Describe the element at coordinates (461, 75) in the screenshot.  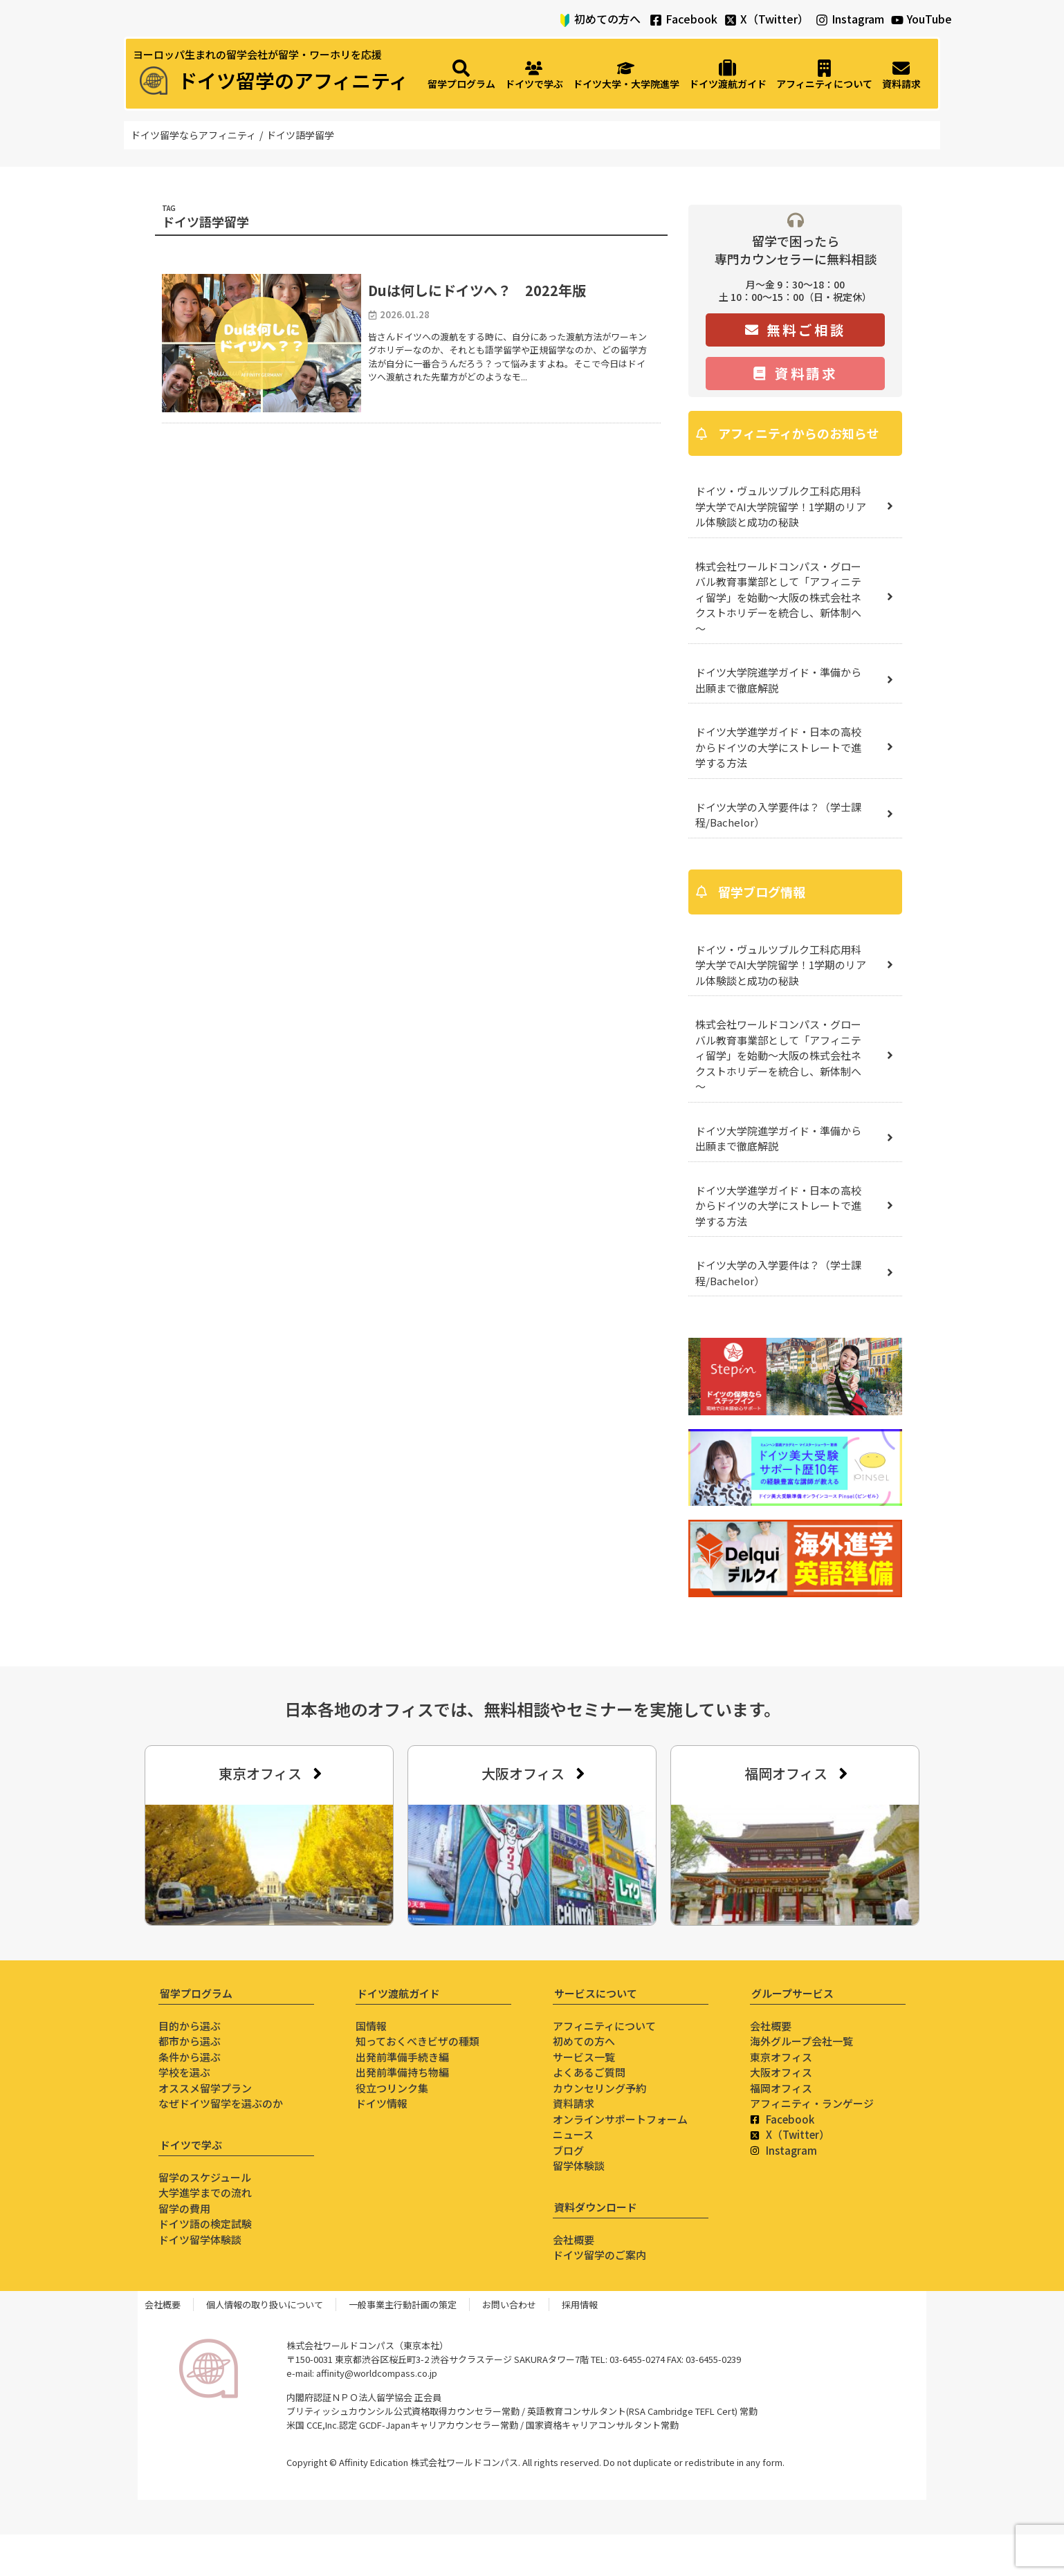
I see `[留学プログラム]` at that location.